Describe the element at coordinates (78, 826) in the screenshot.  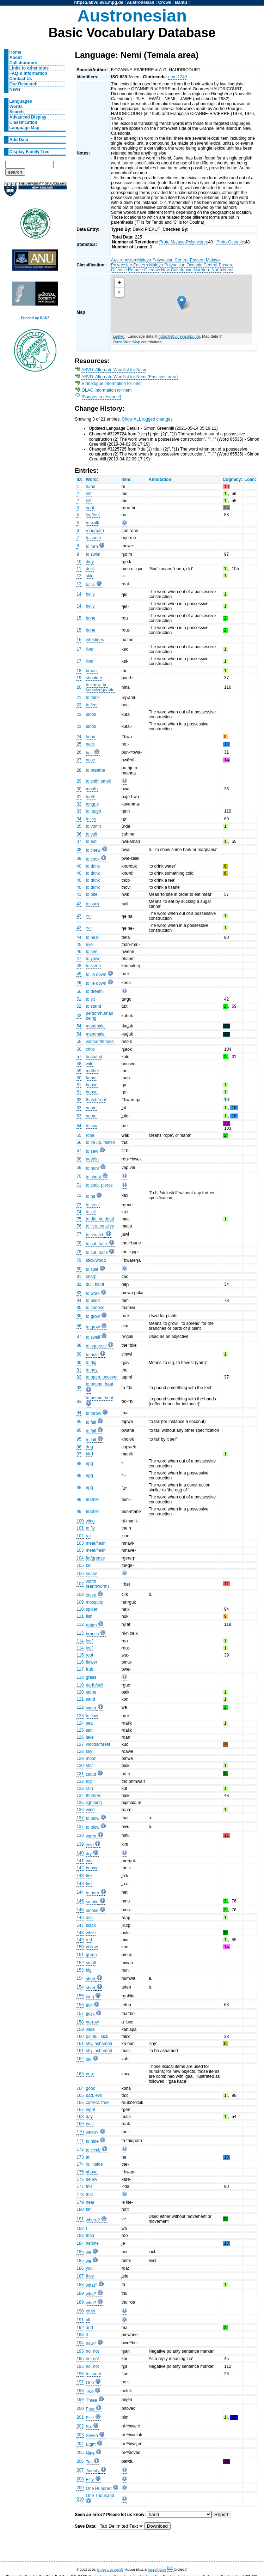
I see `35` at that location.